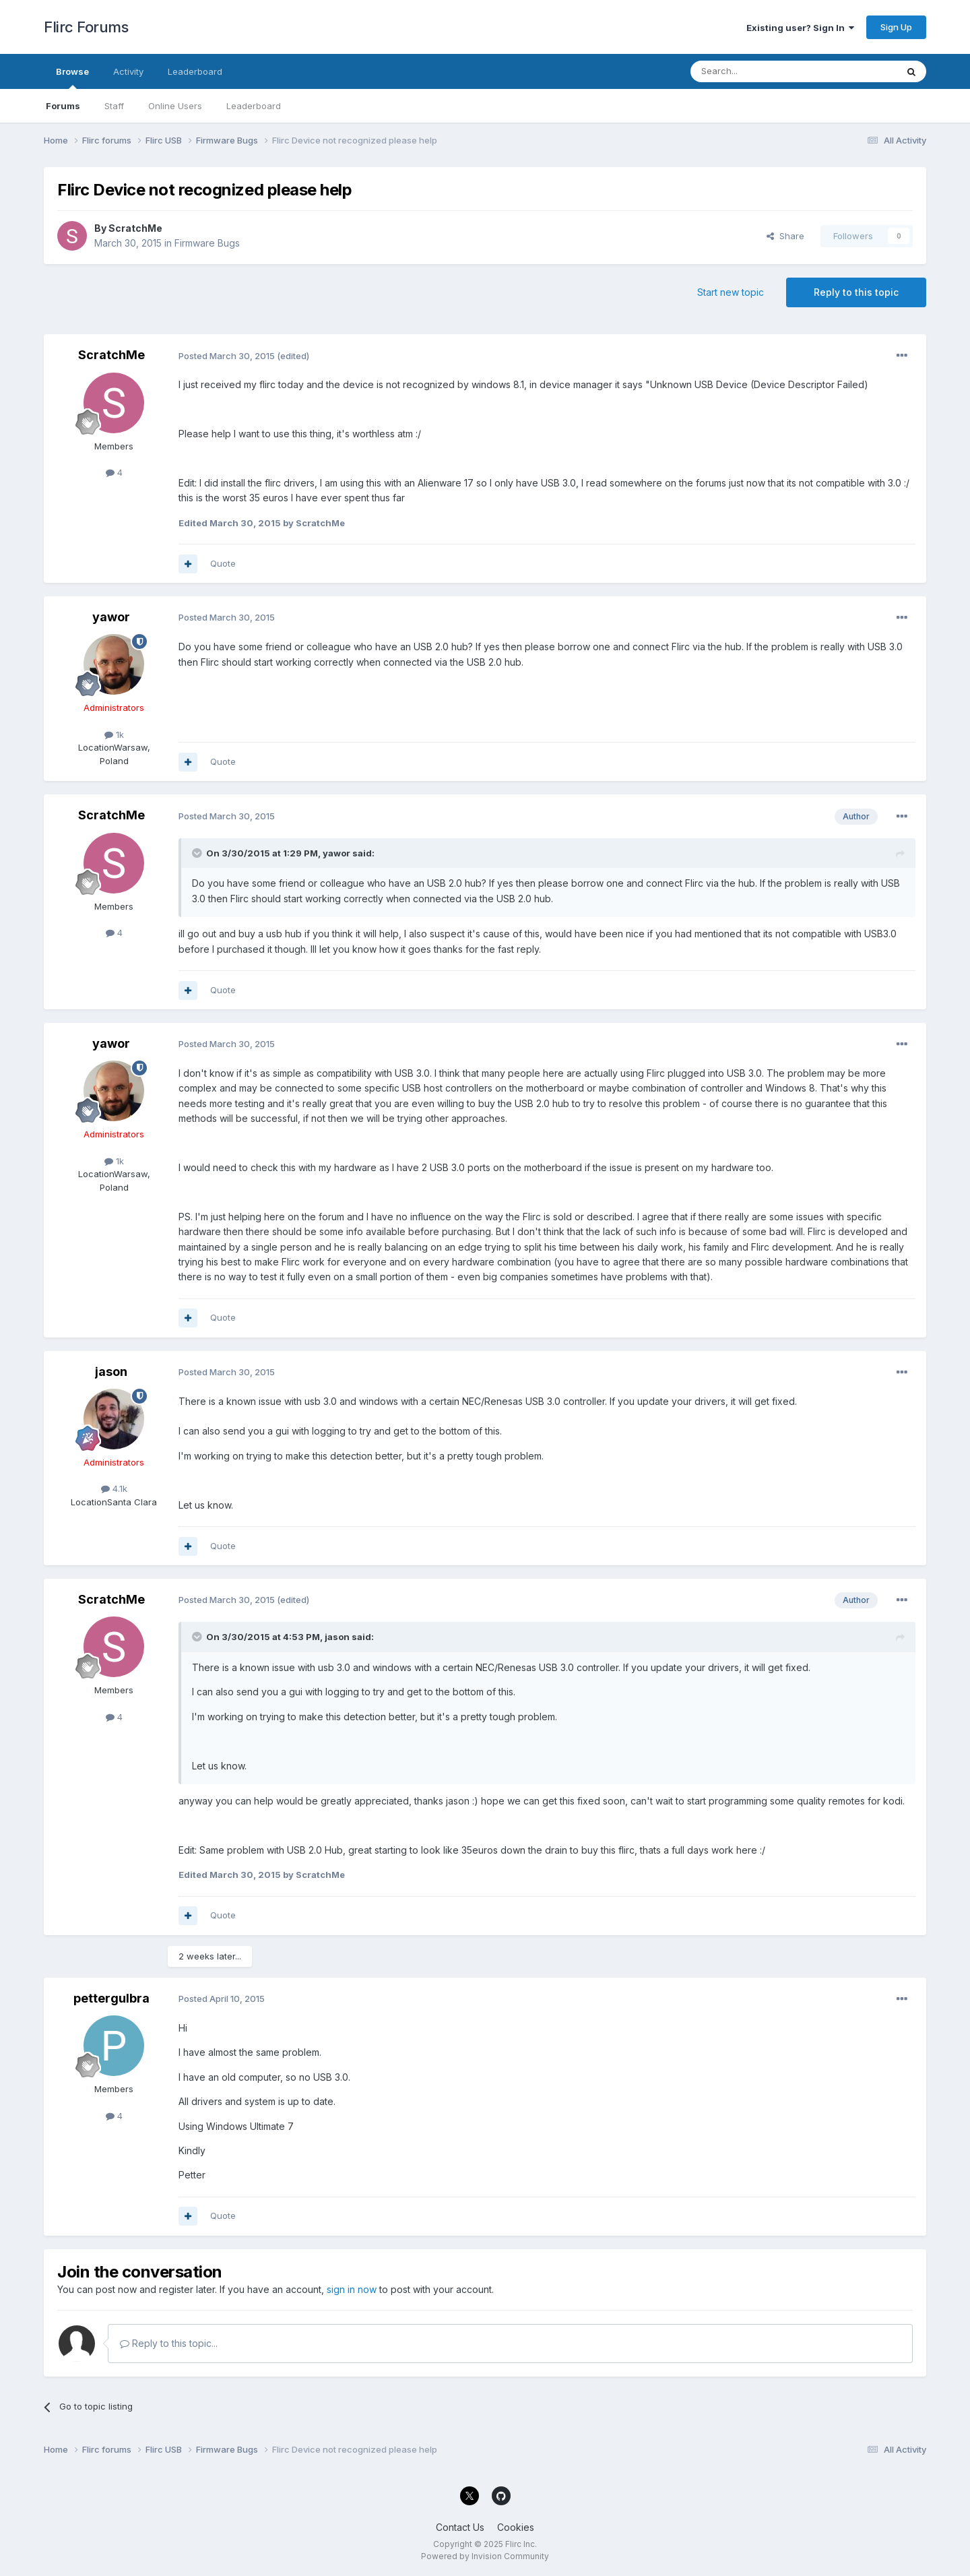 This screenshot has width=970, height=2576. Describe the element at coordinates (111, 1371) in the screenshot. I see `jason` at that location.